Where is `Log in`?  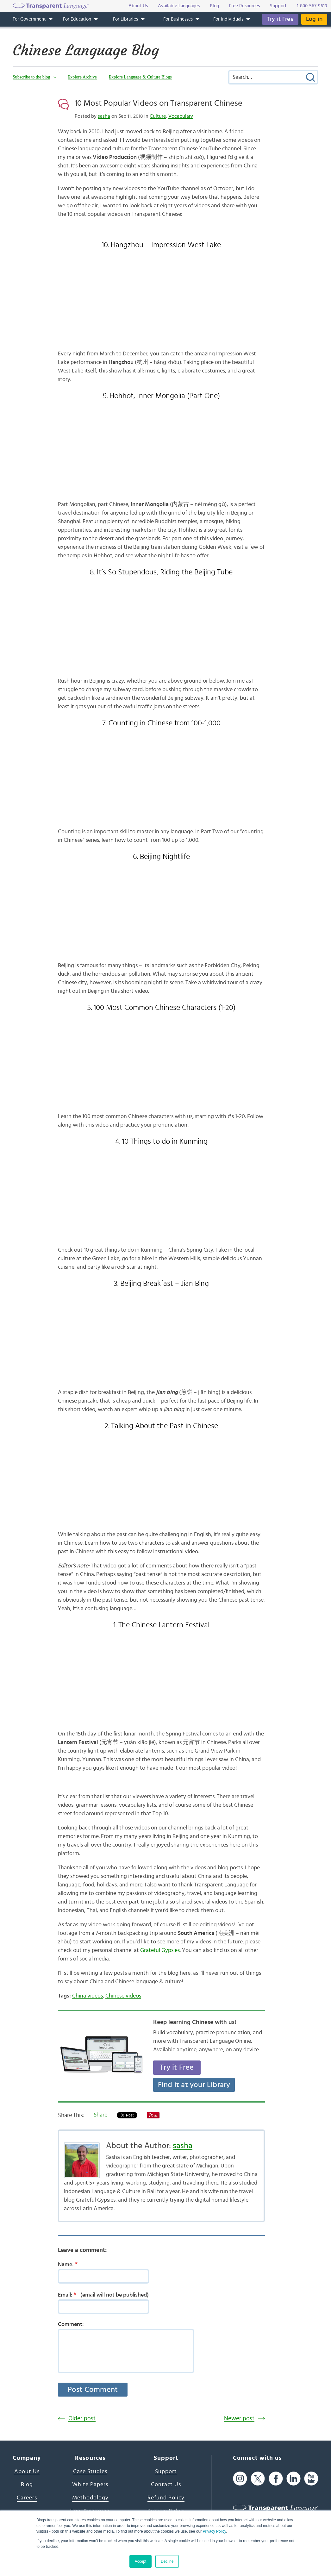 Log in is located at coordinates (314, 19).